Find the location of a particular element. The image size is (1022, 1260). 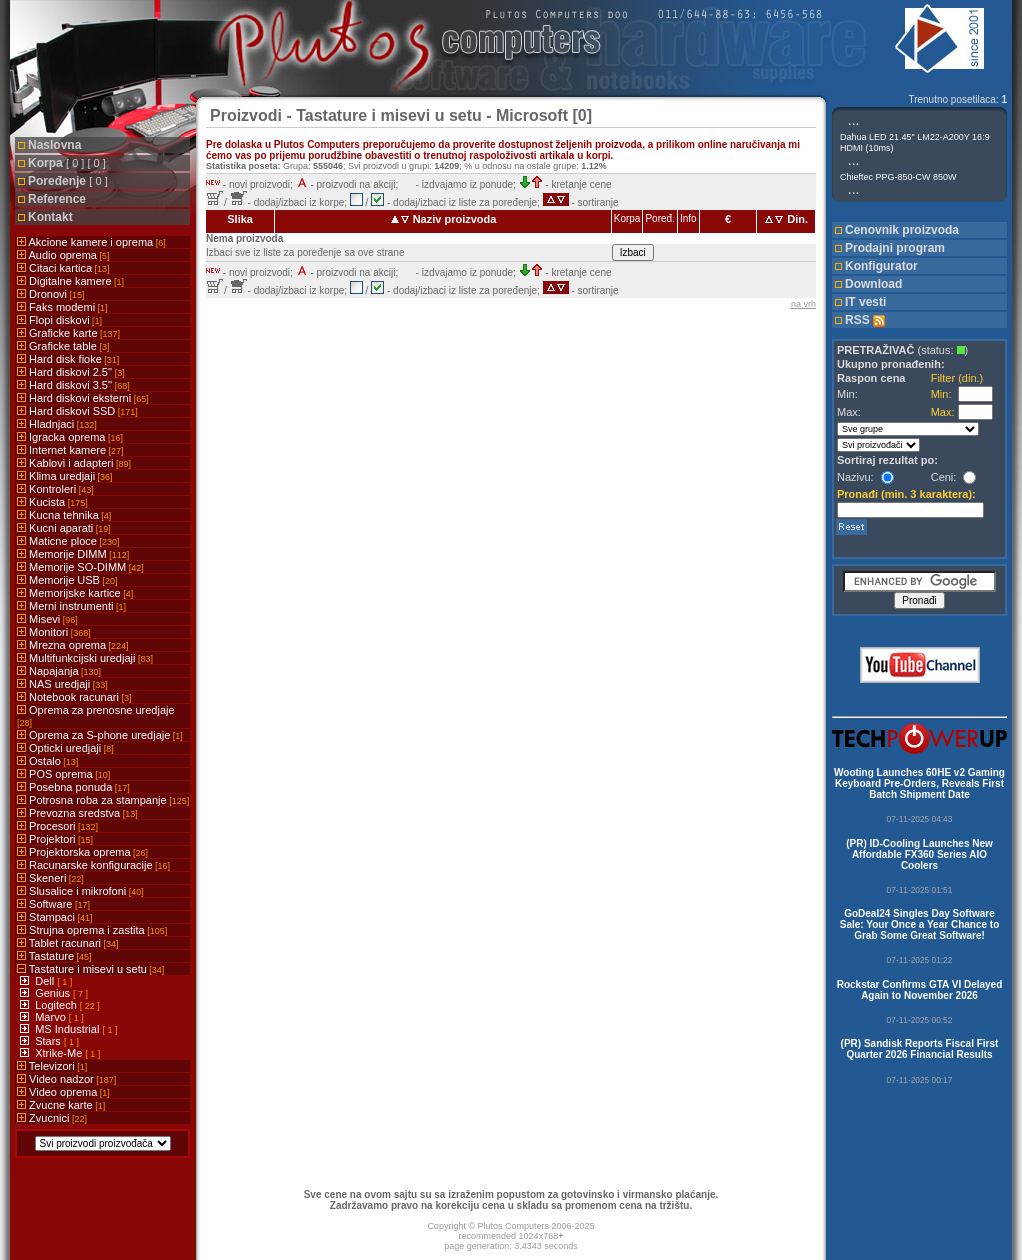

Slusalice i mikrofoni is located at coordinates (80, 891).